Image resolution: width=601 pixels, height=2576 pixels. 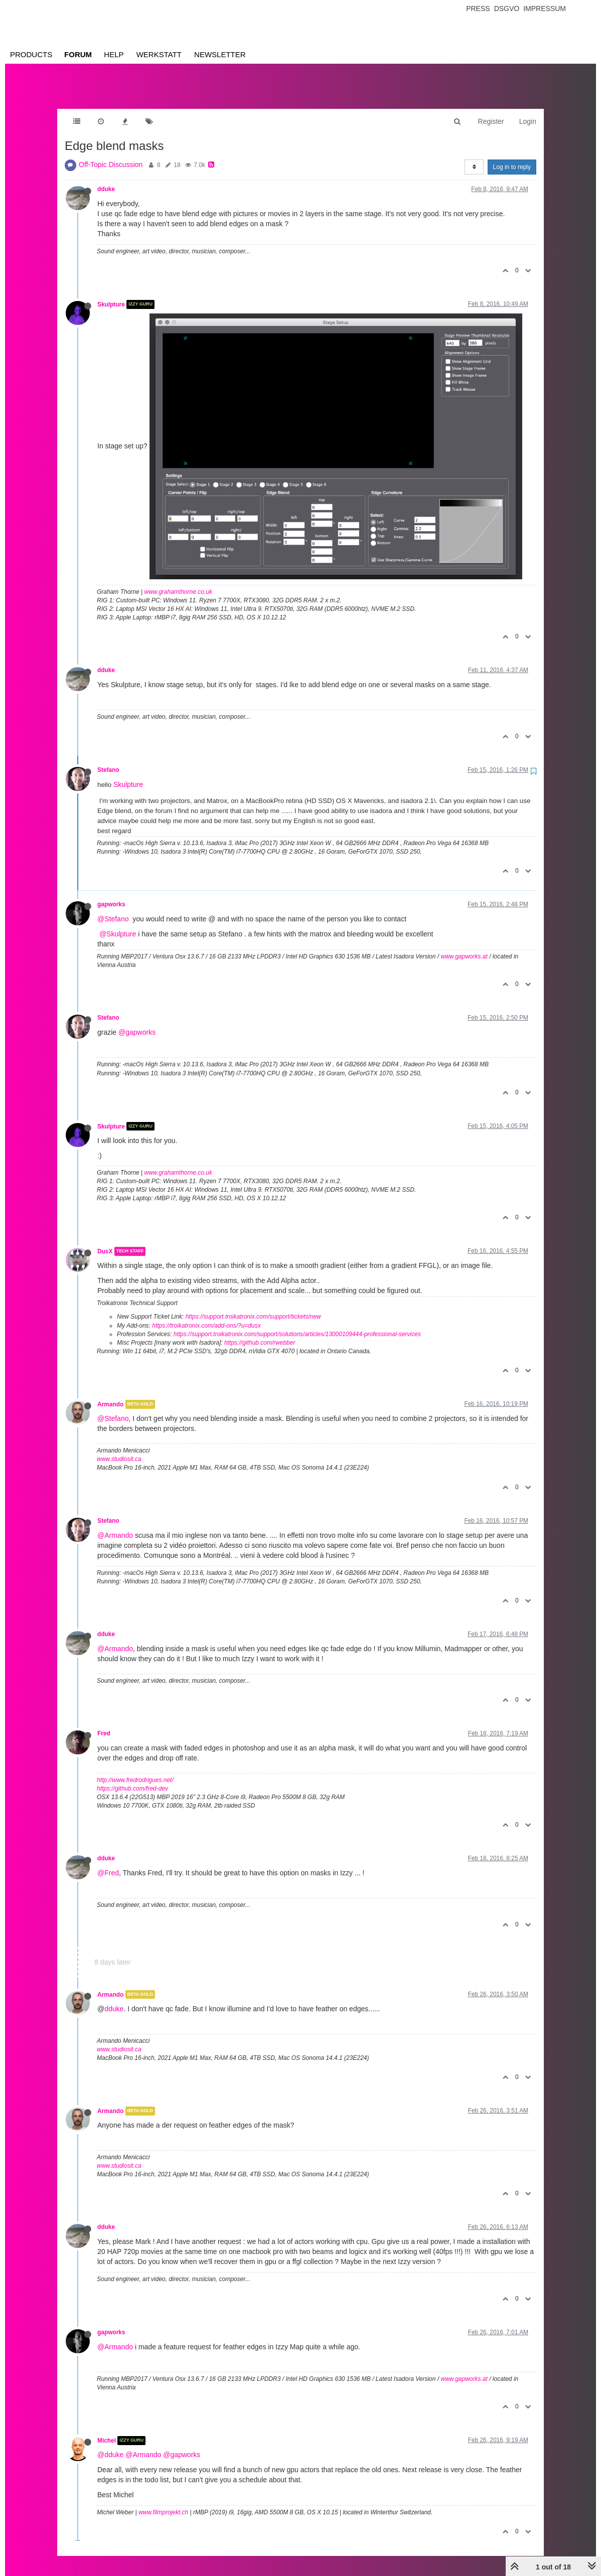 I want to click on Michel, so click(x=106, y=2430).